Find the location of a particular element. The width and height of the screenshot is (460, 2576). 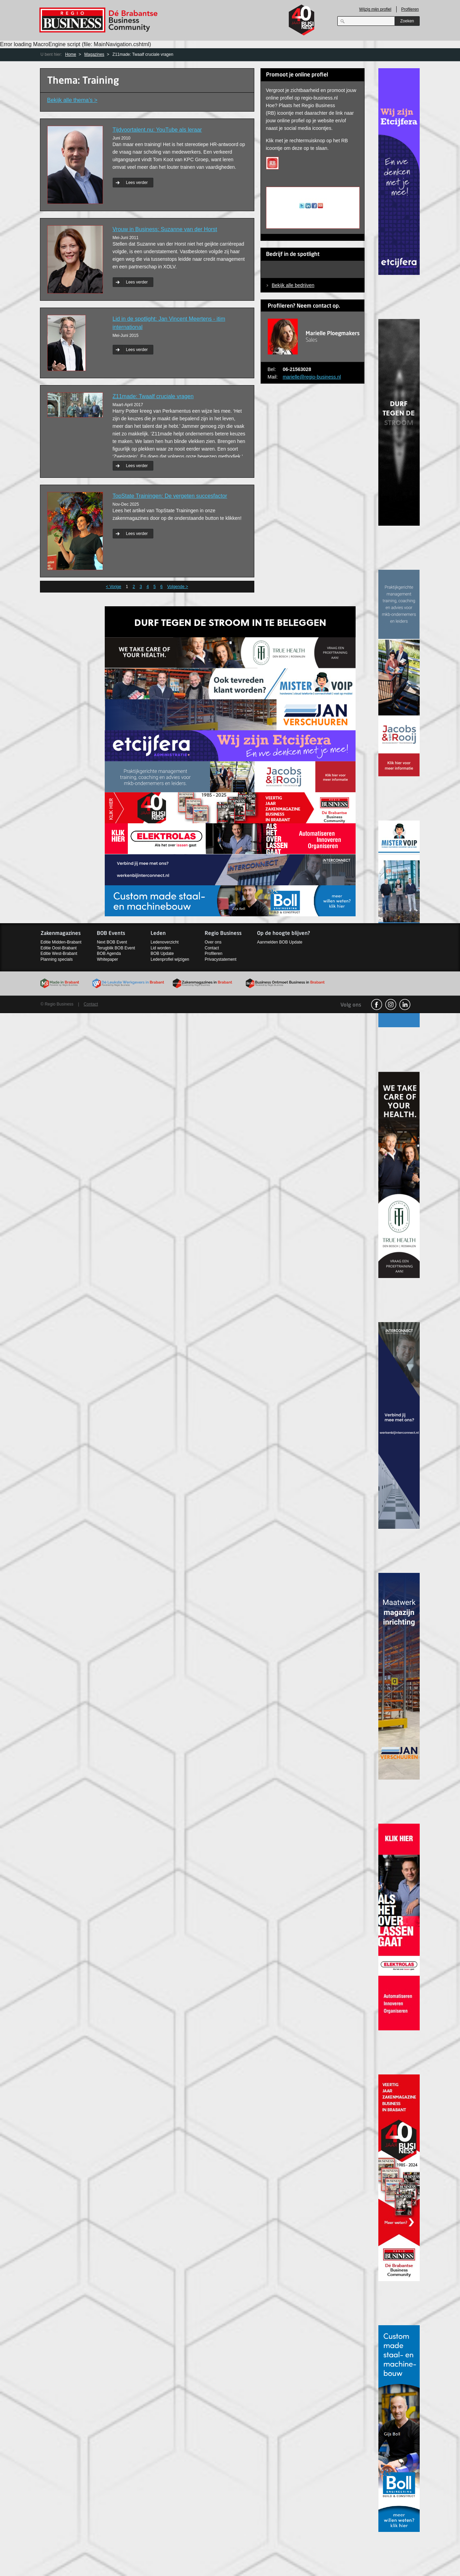

Ledenprofiel wijzigen is located at coordinates (170, 959).